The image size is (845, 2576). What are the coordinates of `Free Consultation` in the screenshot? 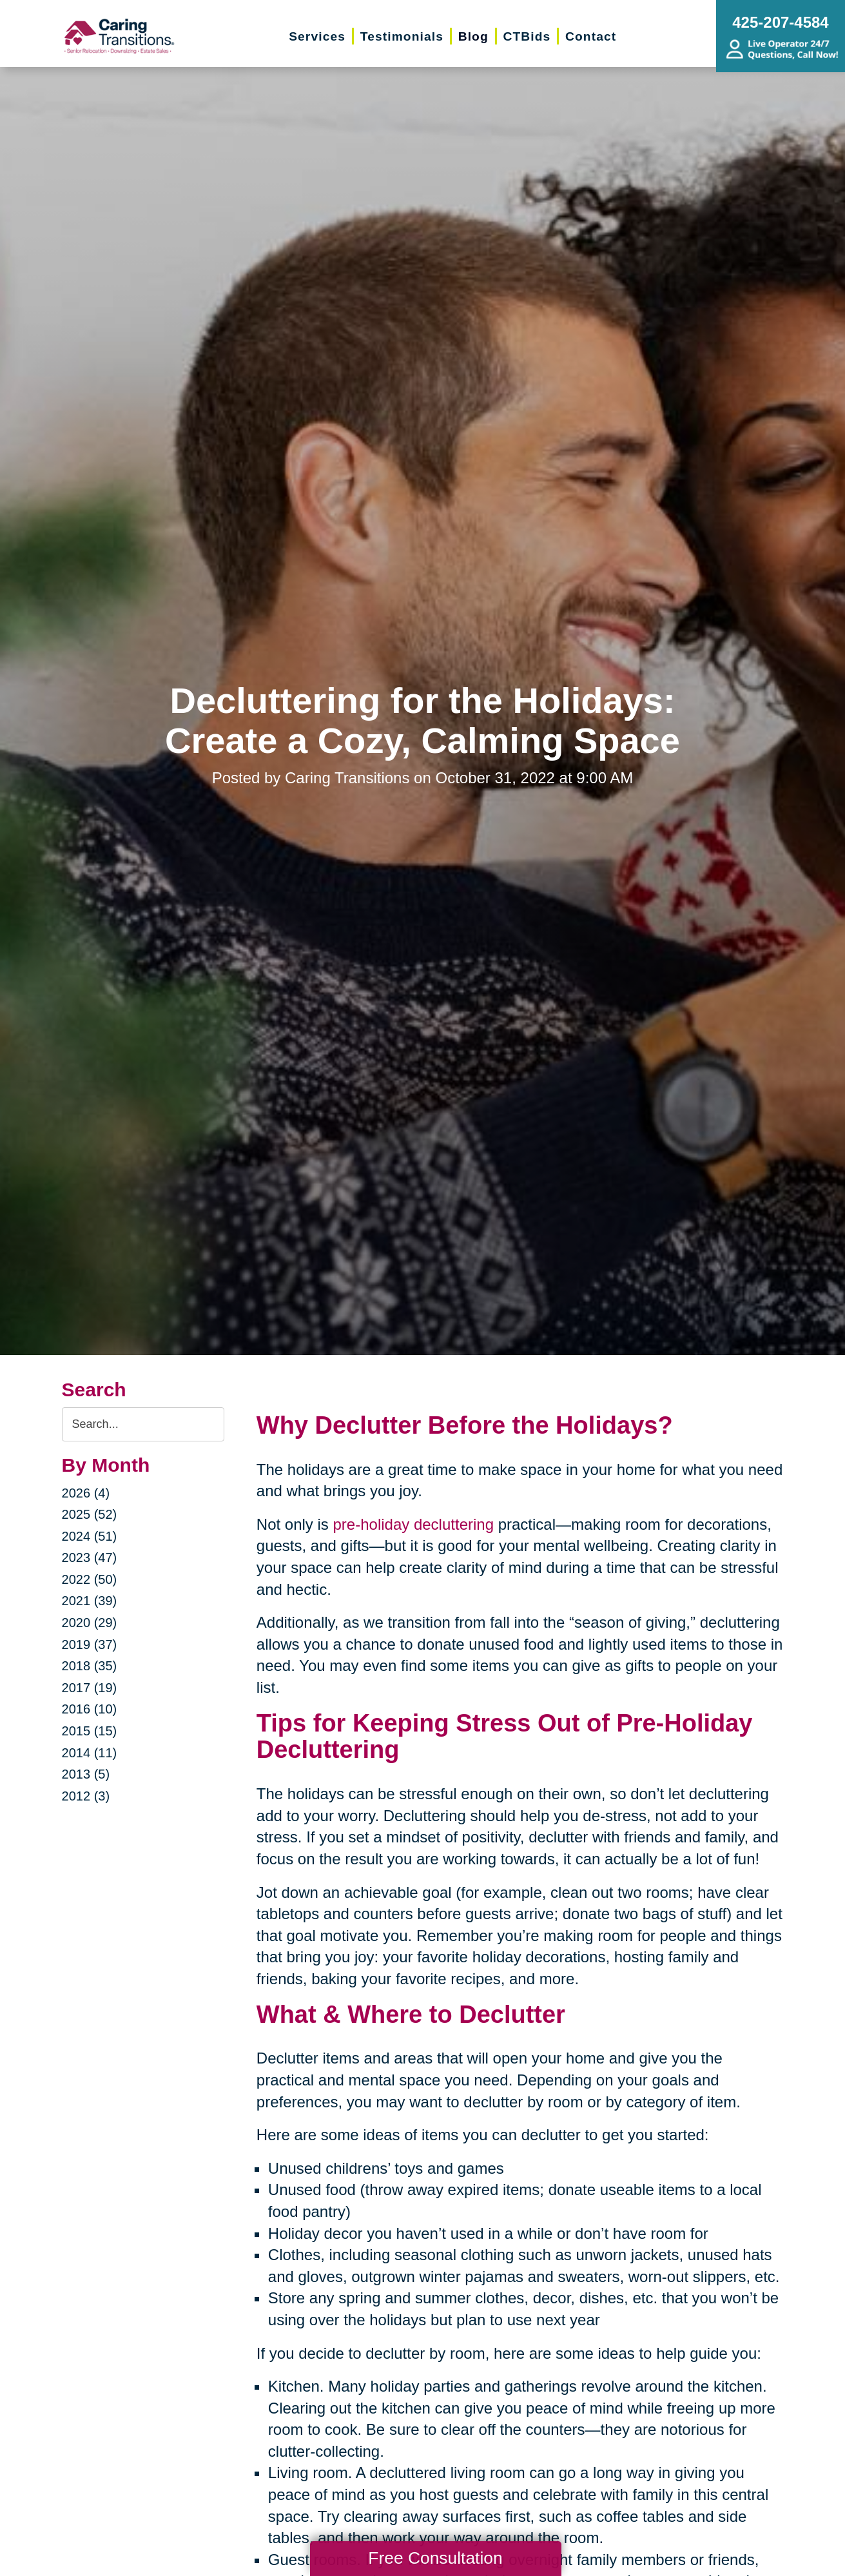 It's located at (435, 2558).